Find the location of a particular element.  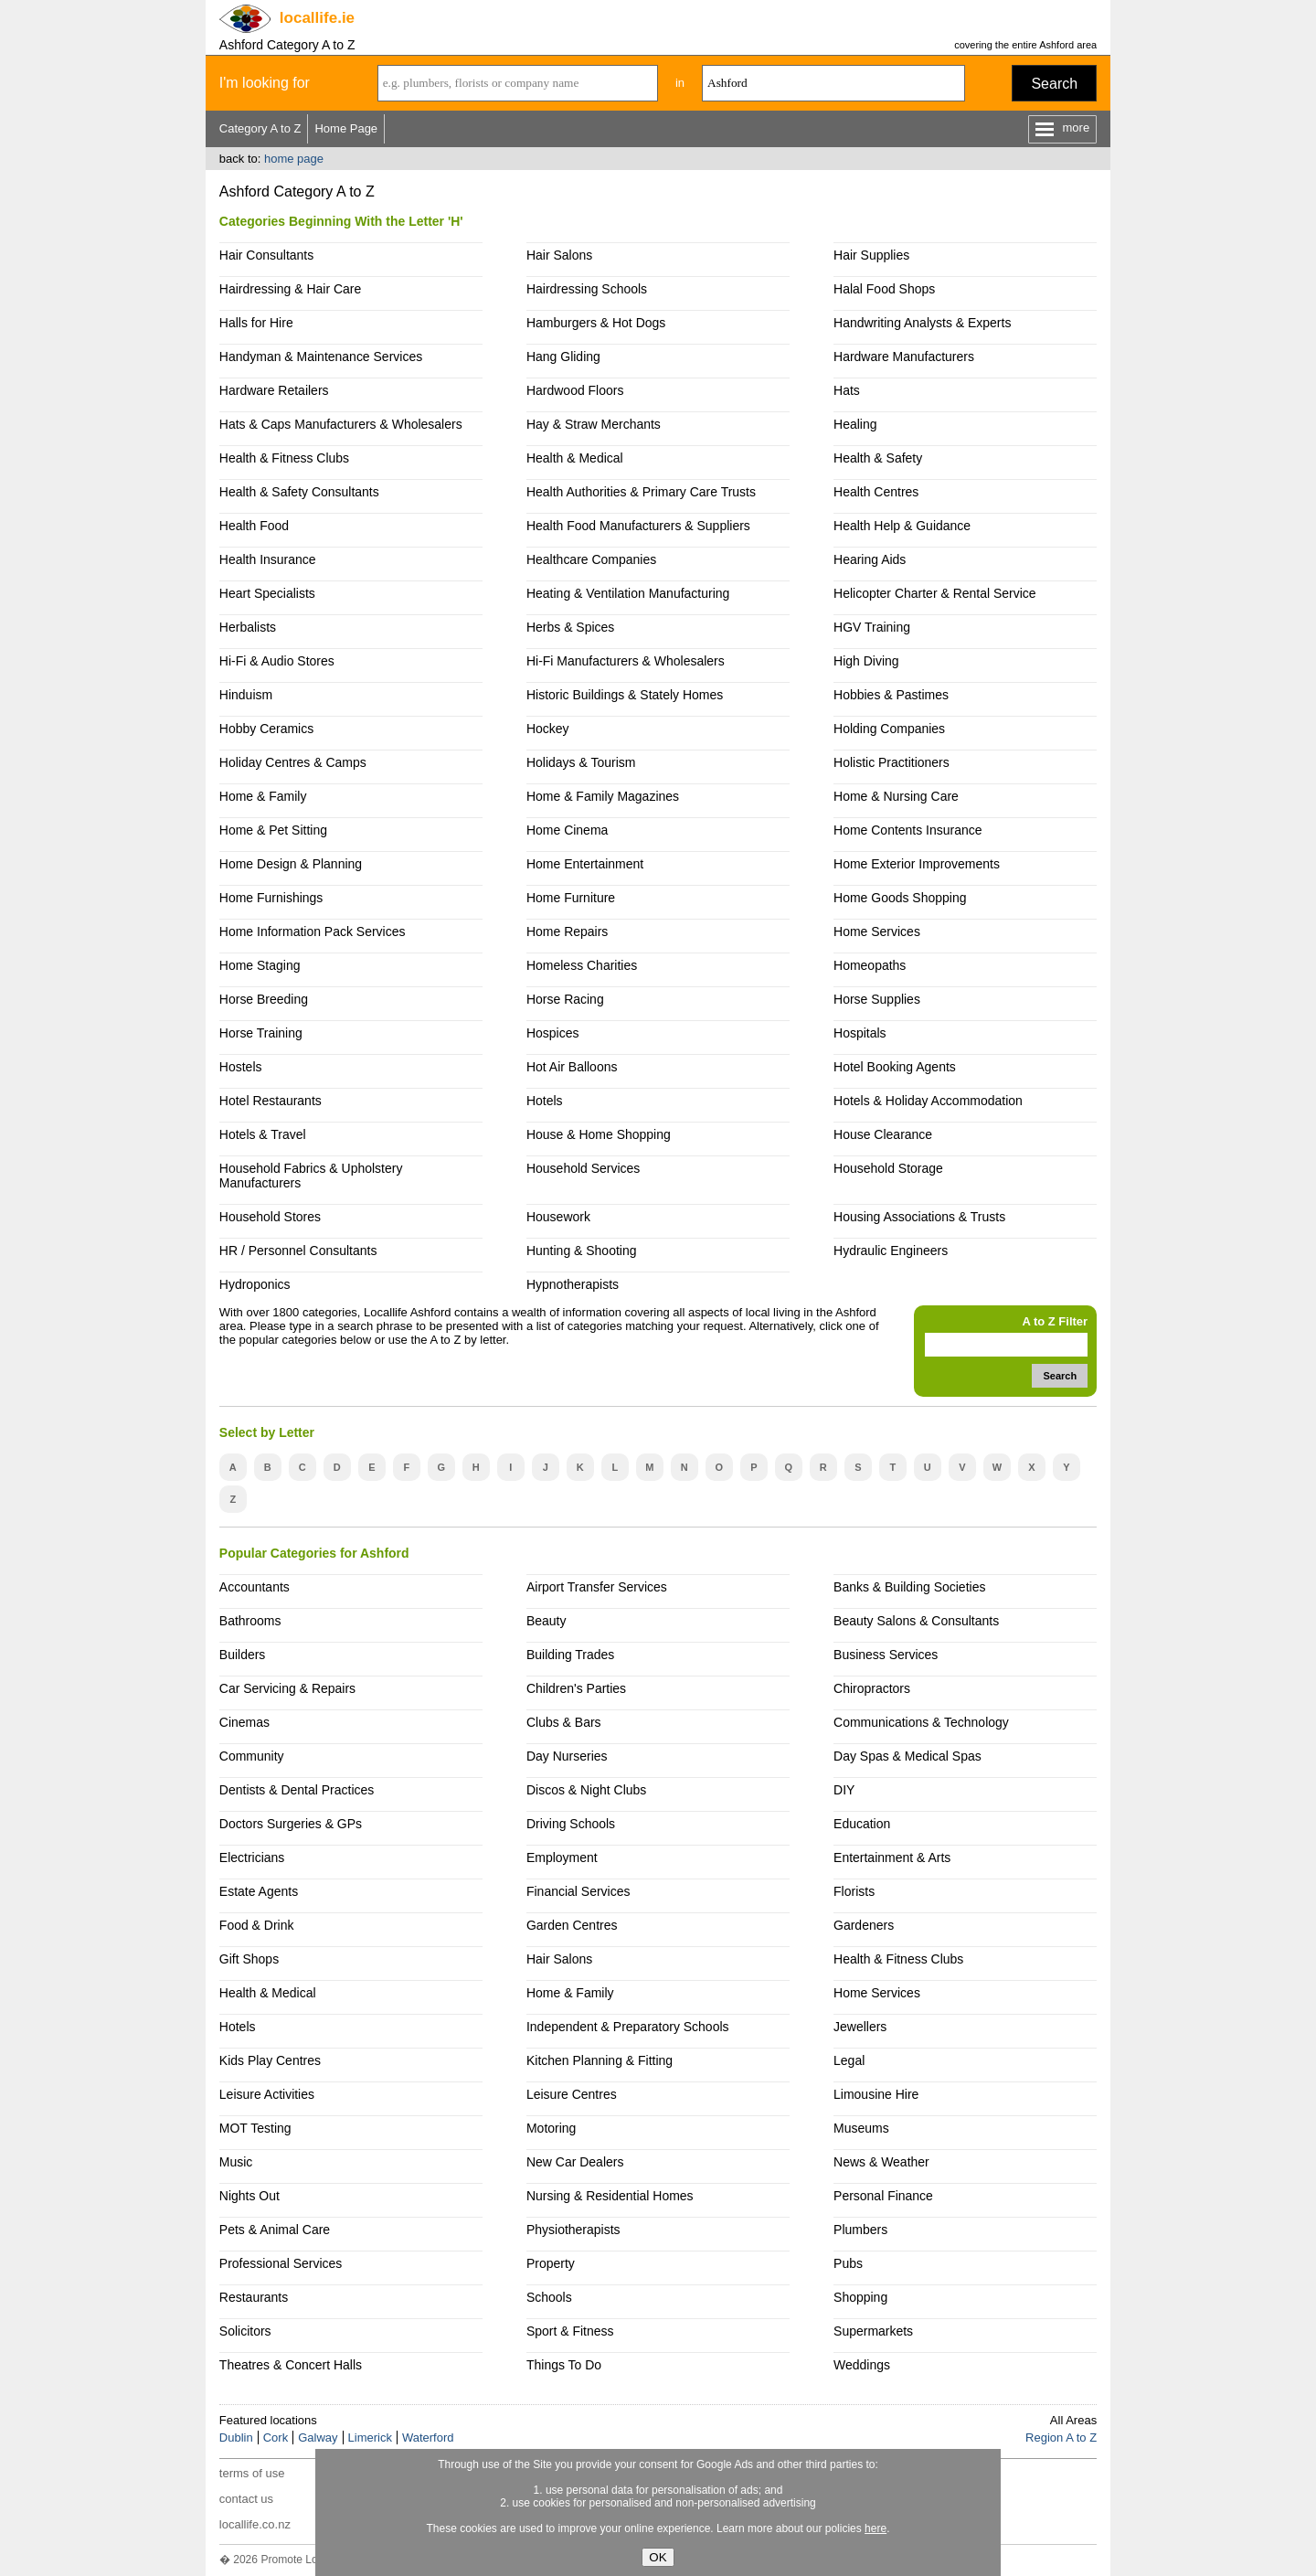

Hair Consultants is located at coordinates (266, 255).